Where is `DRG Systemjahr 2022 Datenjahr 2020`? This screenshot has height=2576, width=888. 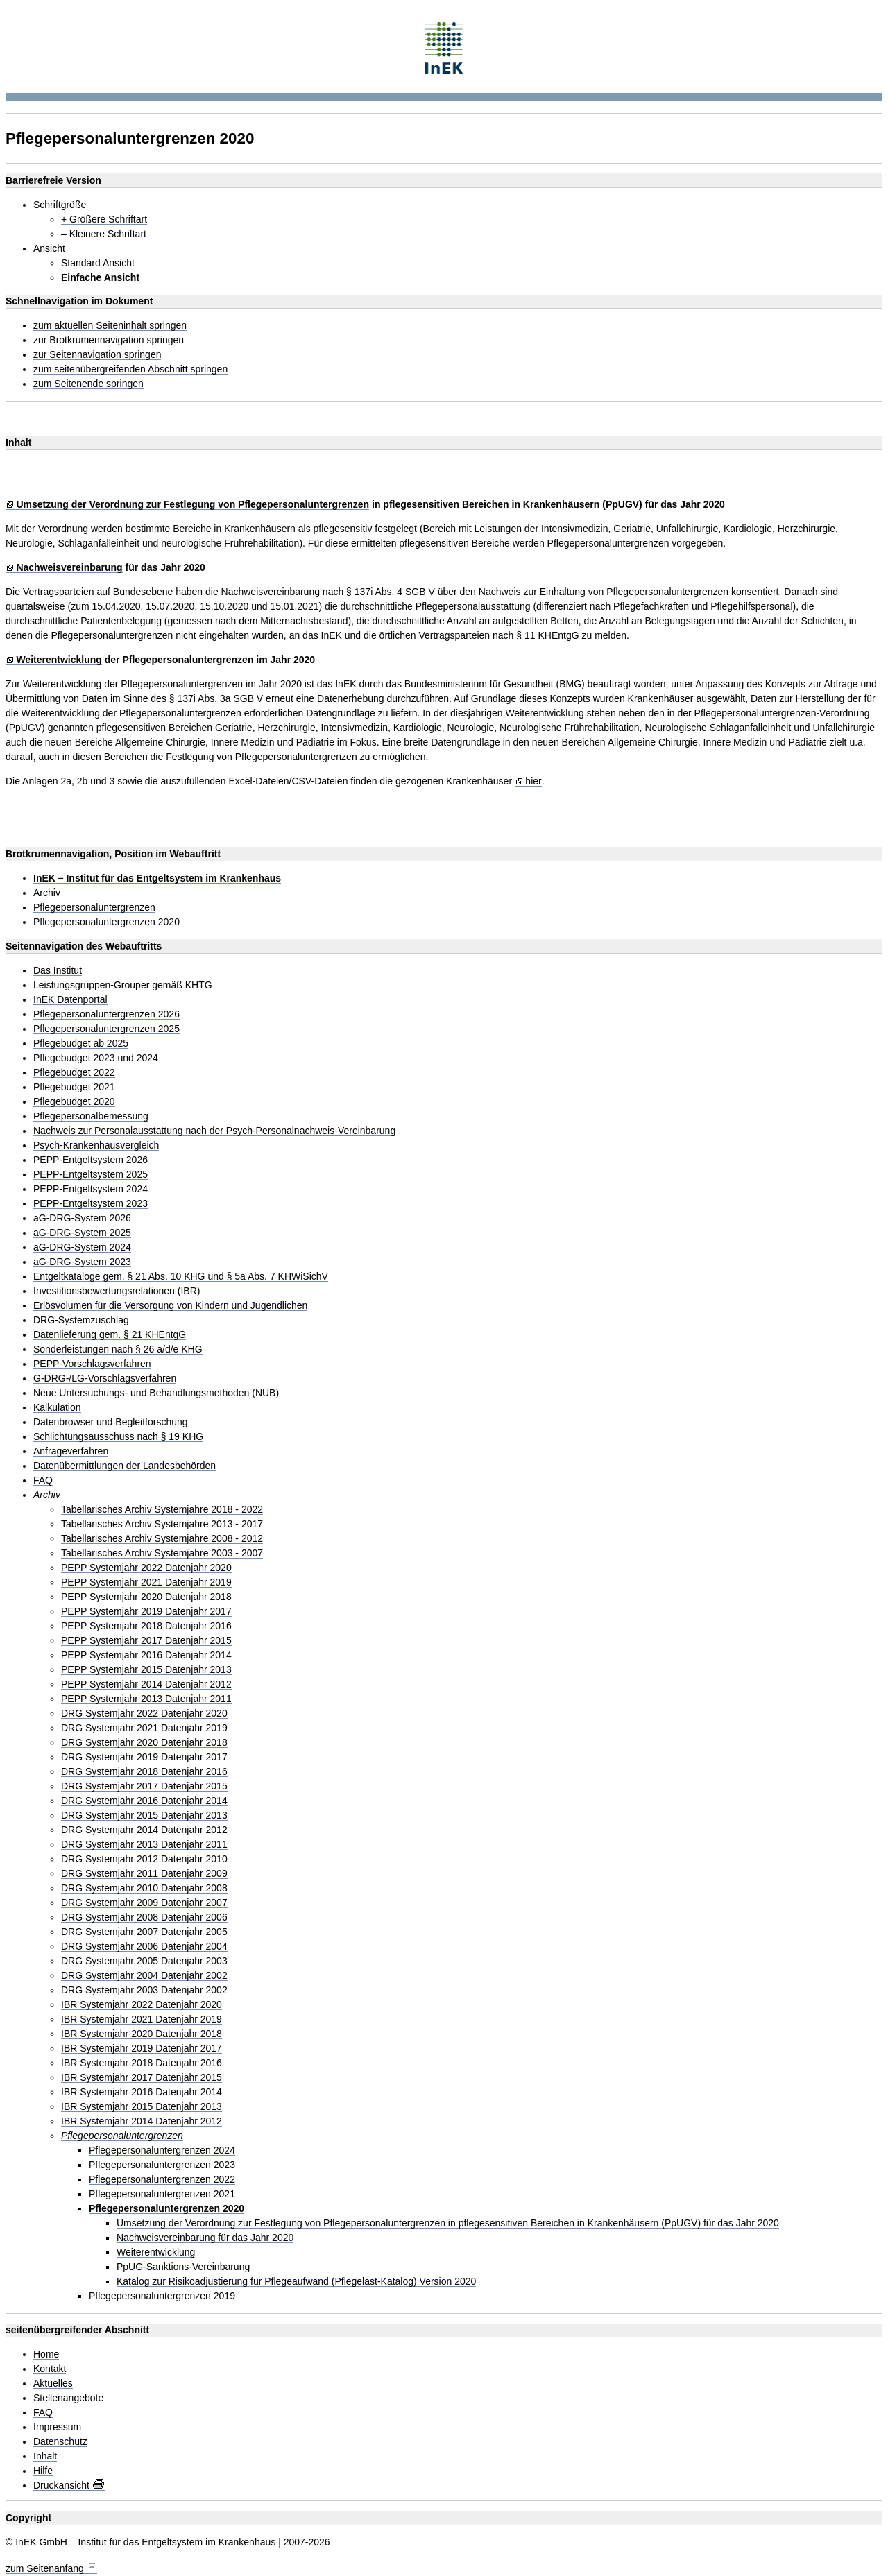
DRG Systemjahr 2022 Datenjahr 2020 is located at coordinates (144, 1713).